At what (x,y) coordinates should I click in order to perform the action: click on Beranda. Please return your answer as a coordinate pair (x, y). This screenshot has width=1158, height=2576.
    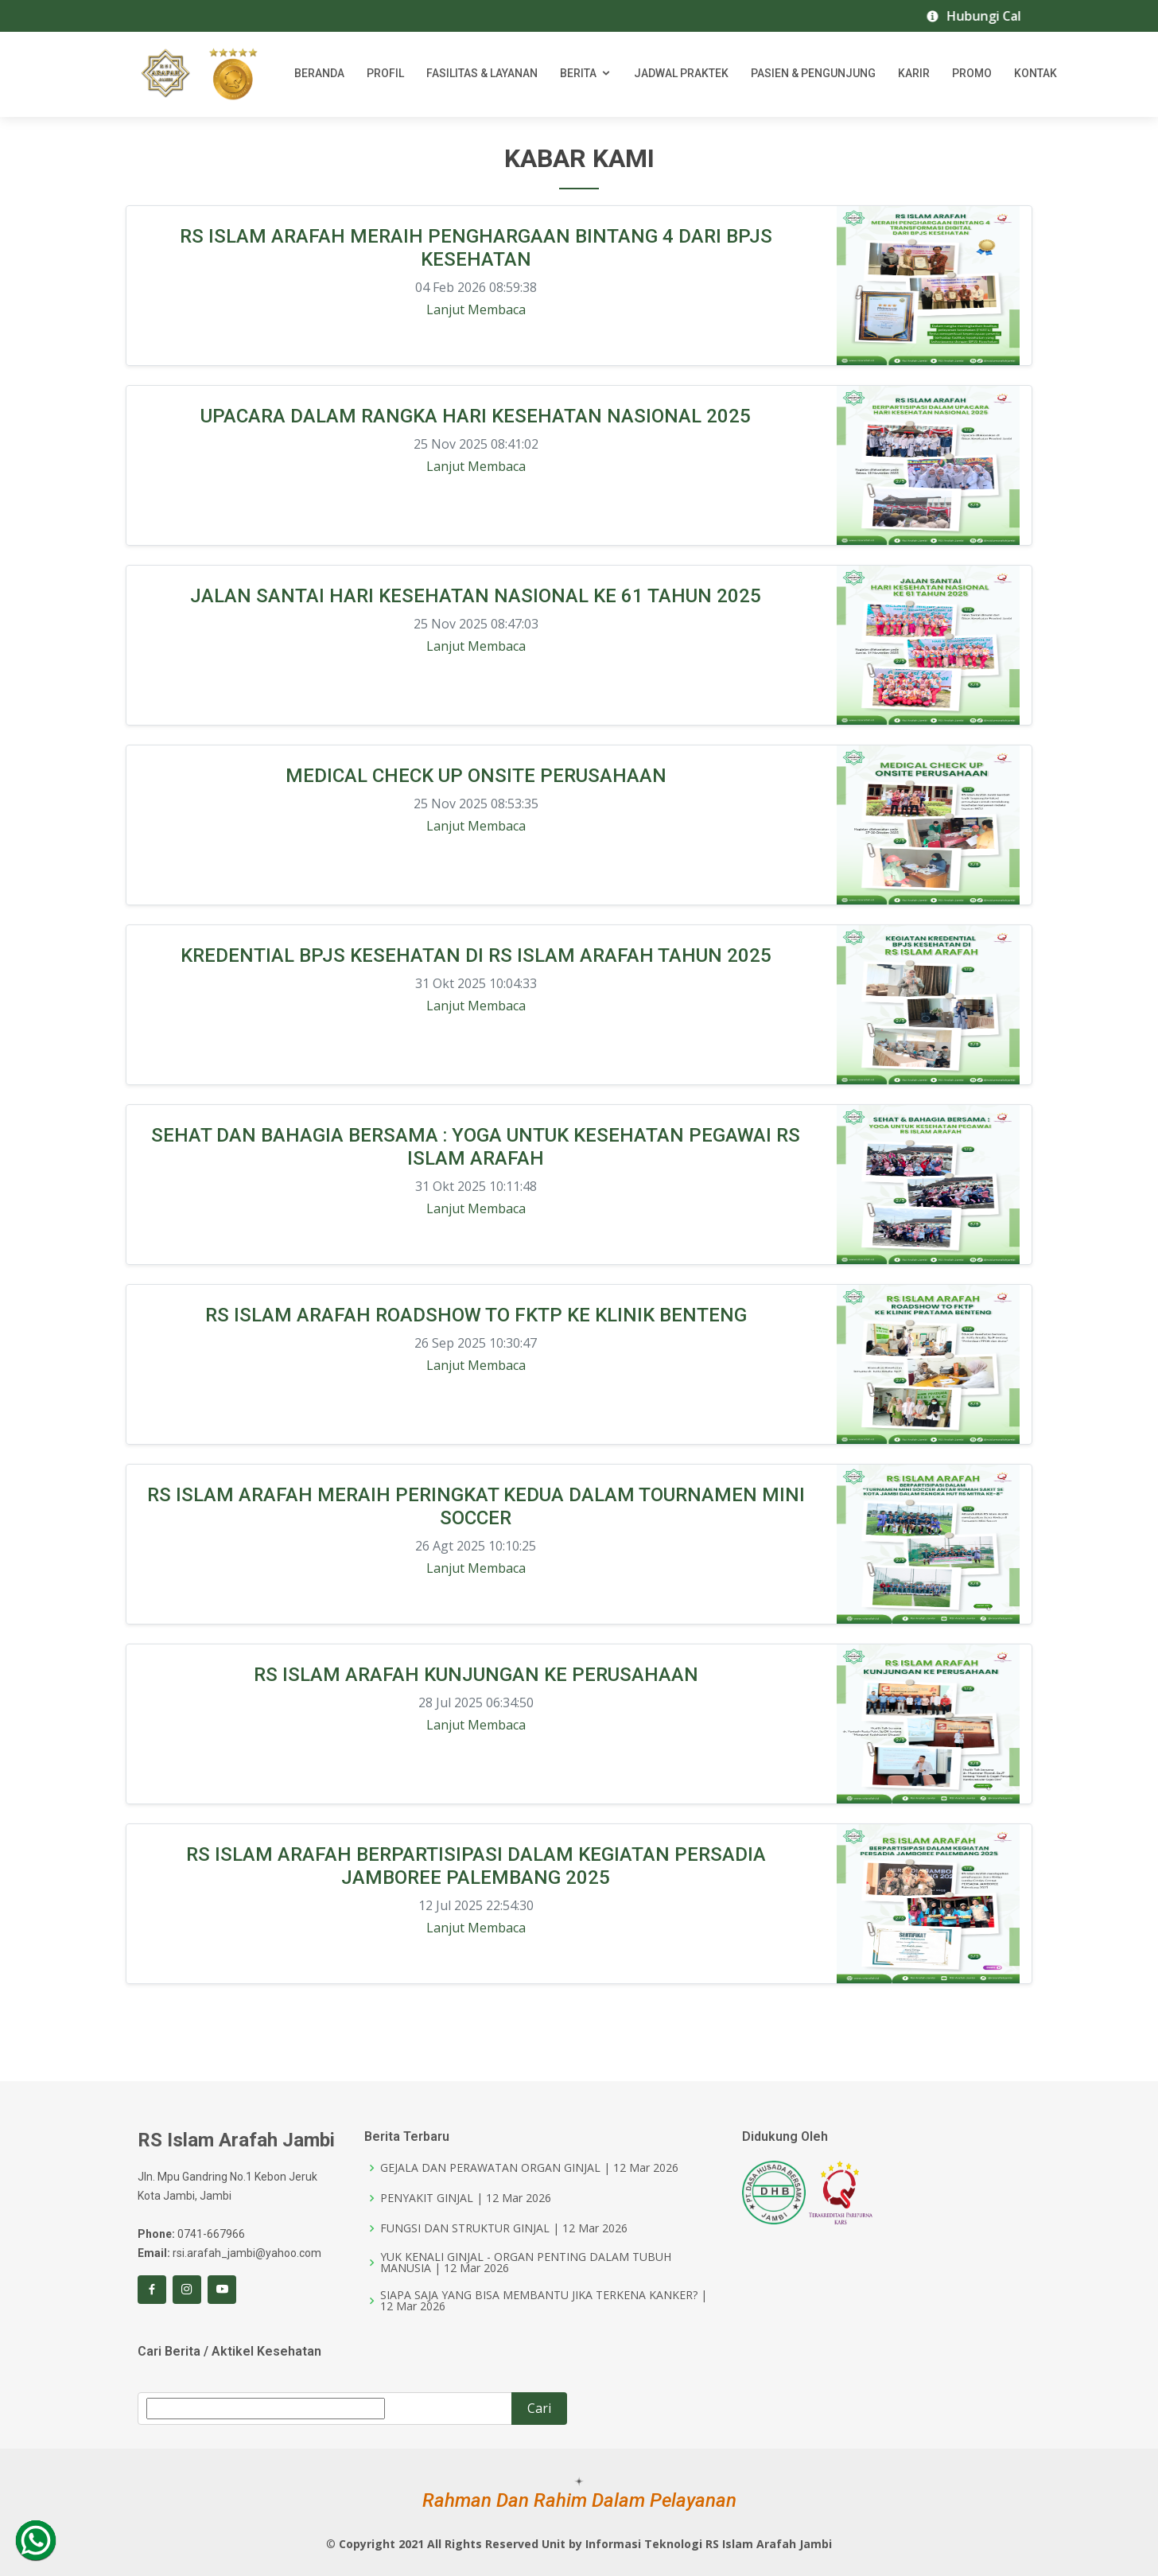
    Looking at the image, I should click on (319, 75).